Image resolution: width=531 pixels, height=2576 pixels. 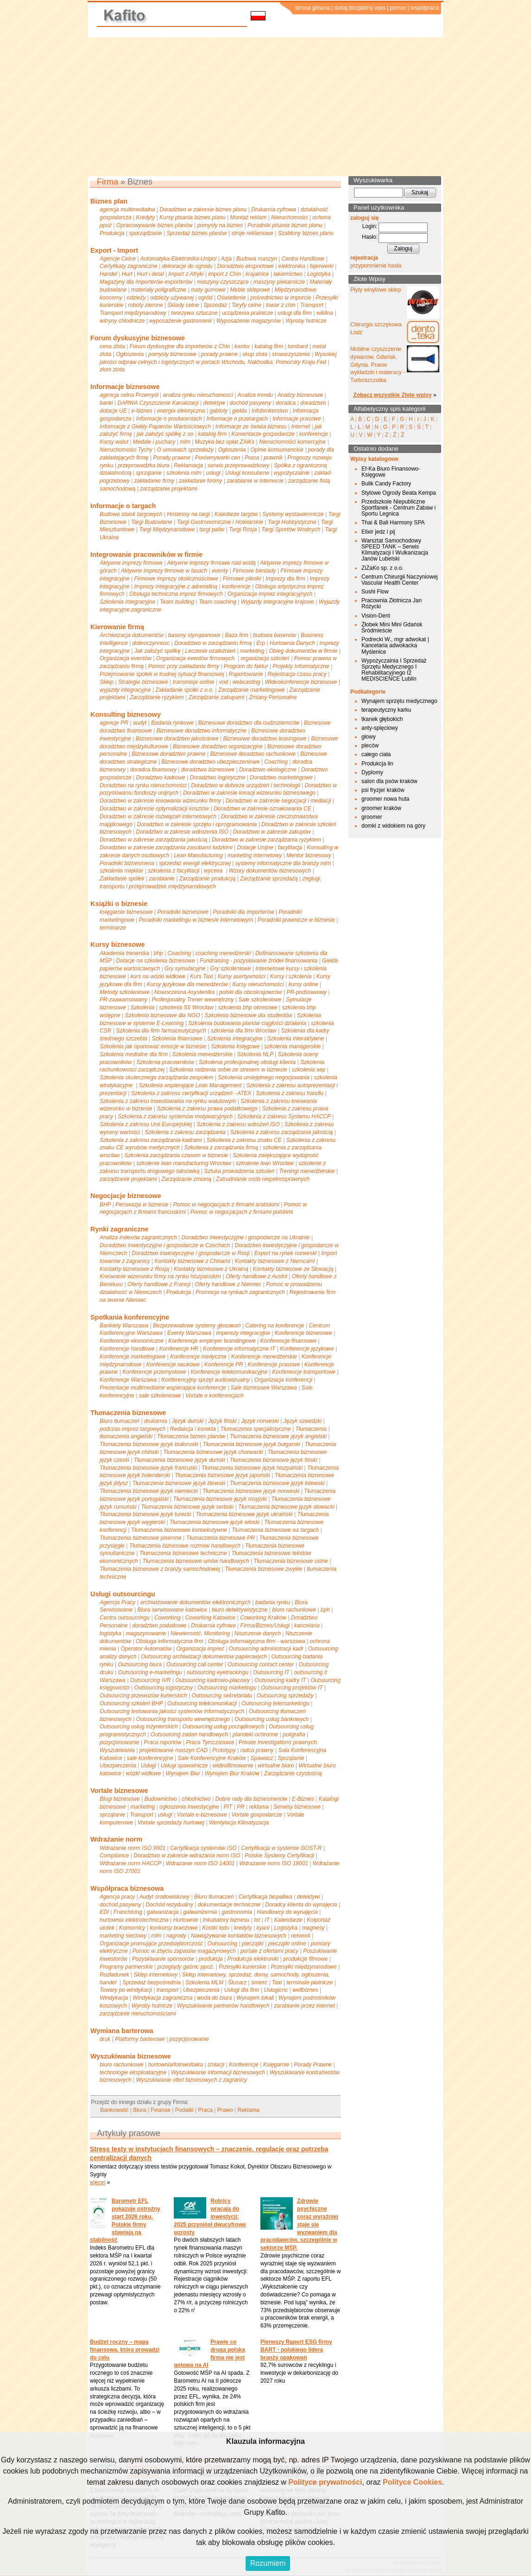 I want to click on Lean Manufacturing, so click(x=198, y=855).